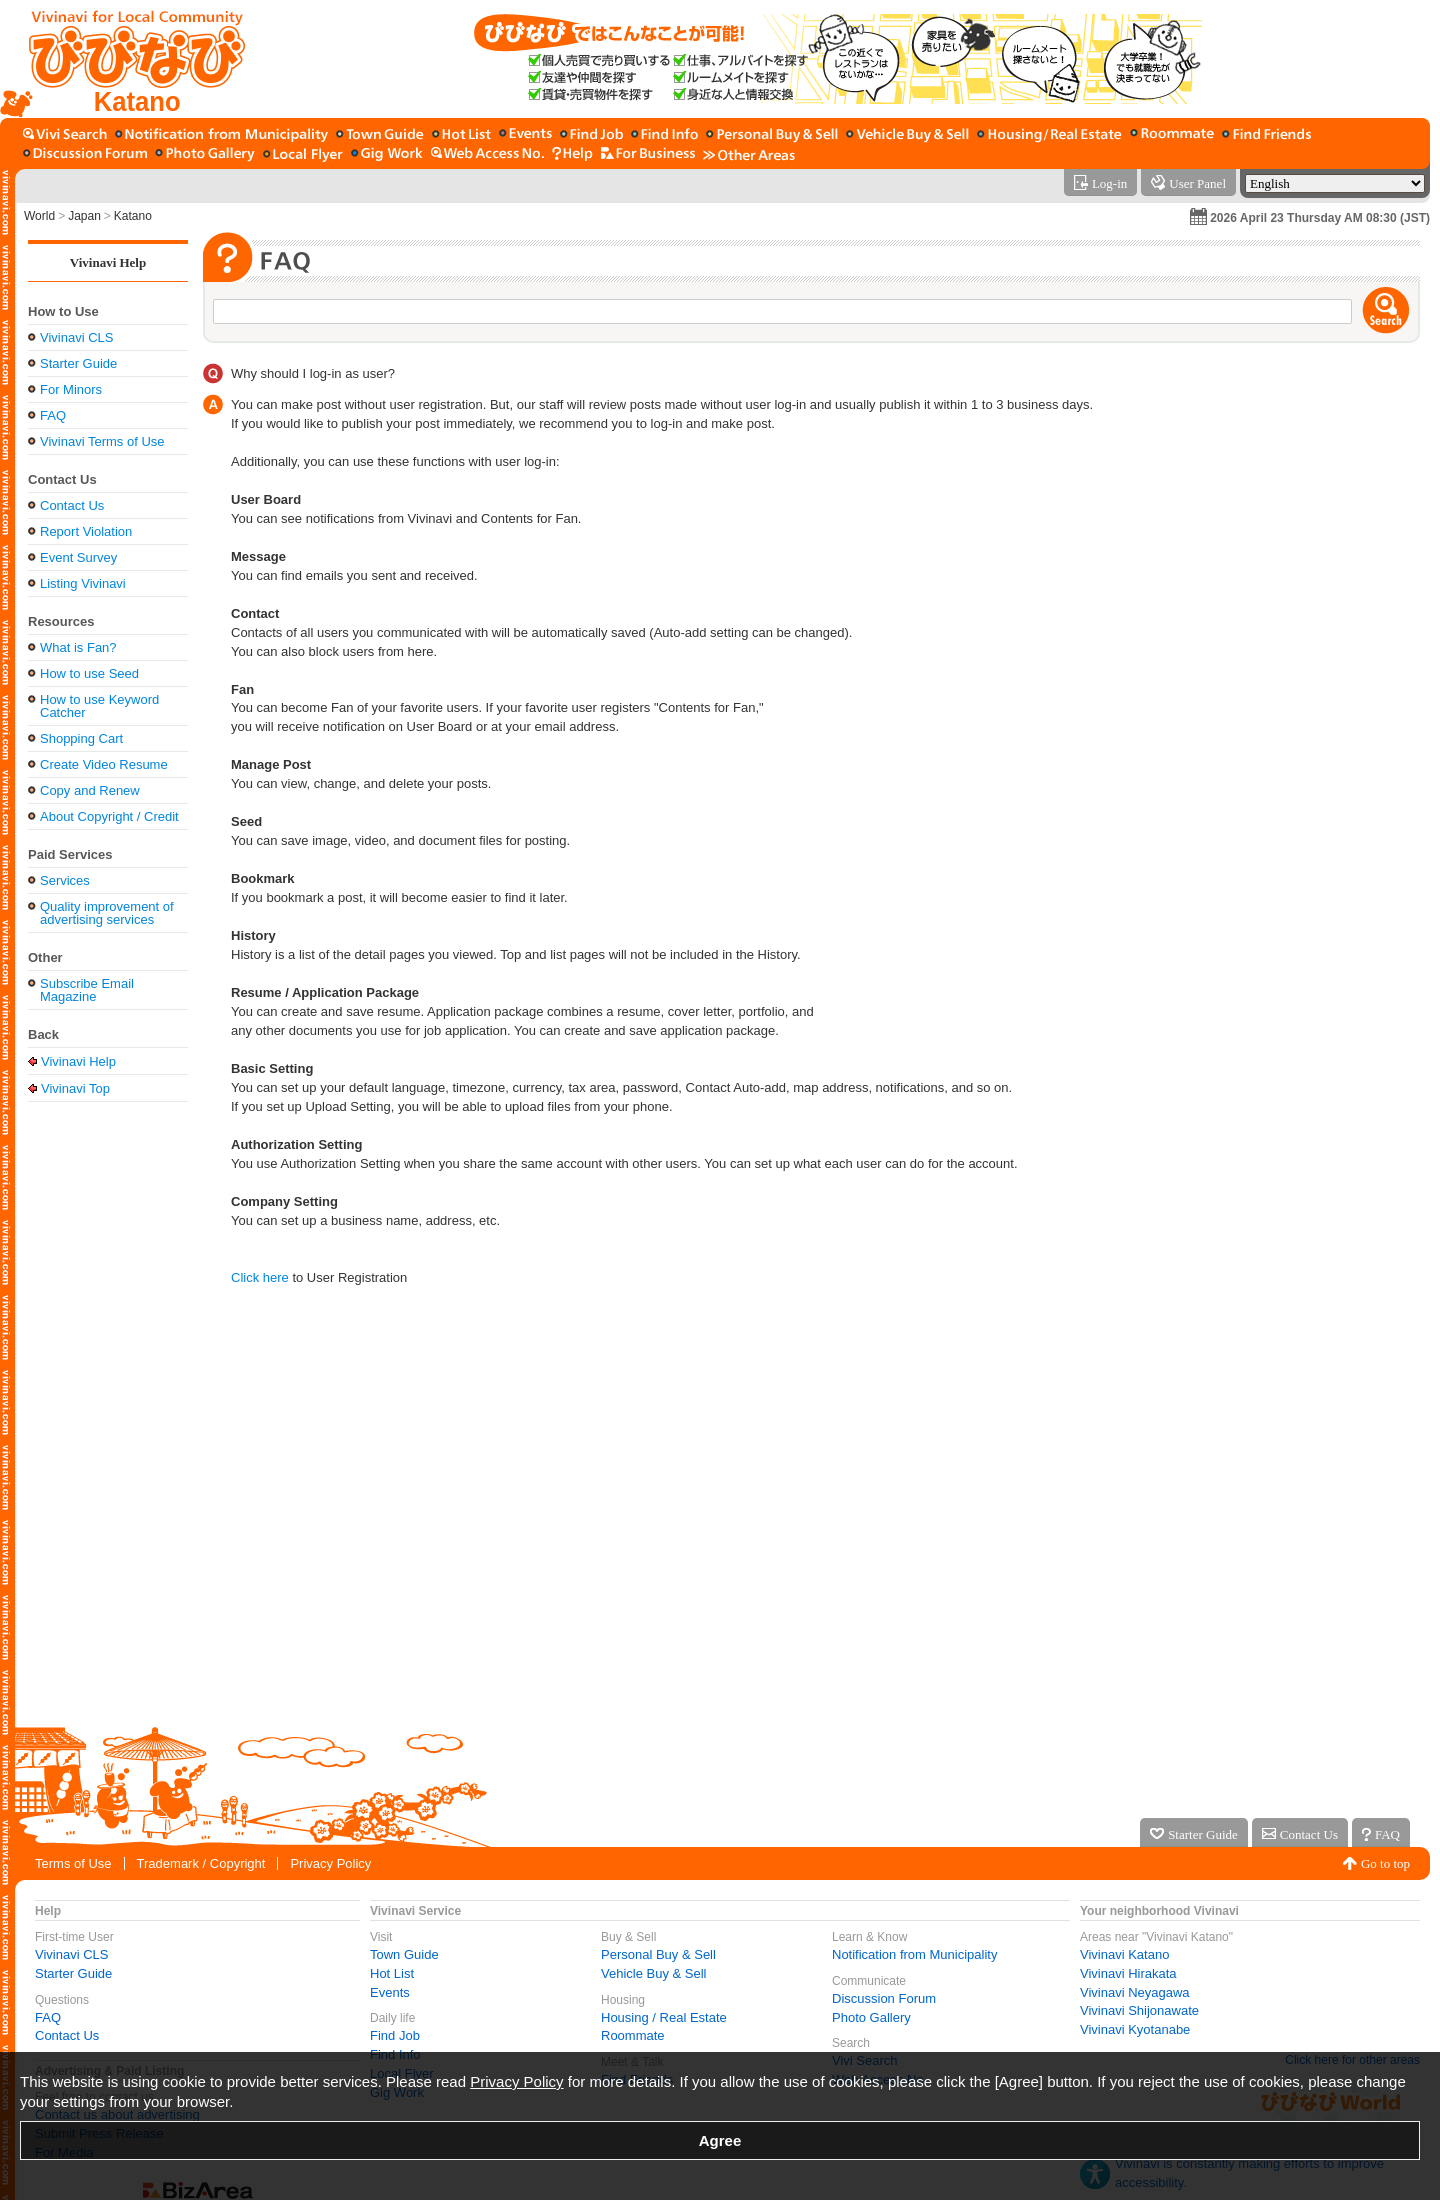 The width and height of the screenshot is (1440, 2200). I want to click on [Other Area], so click(749, 154).